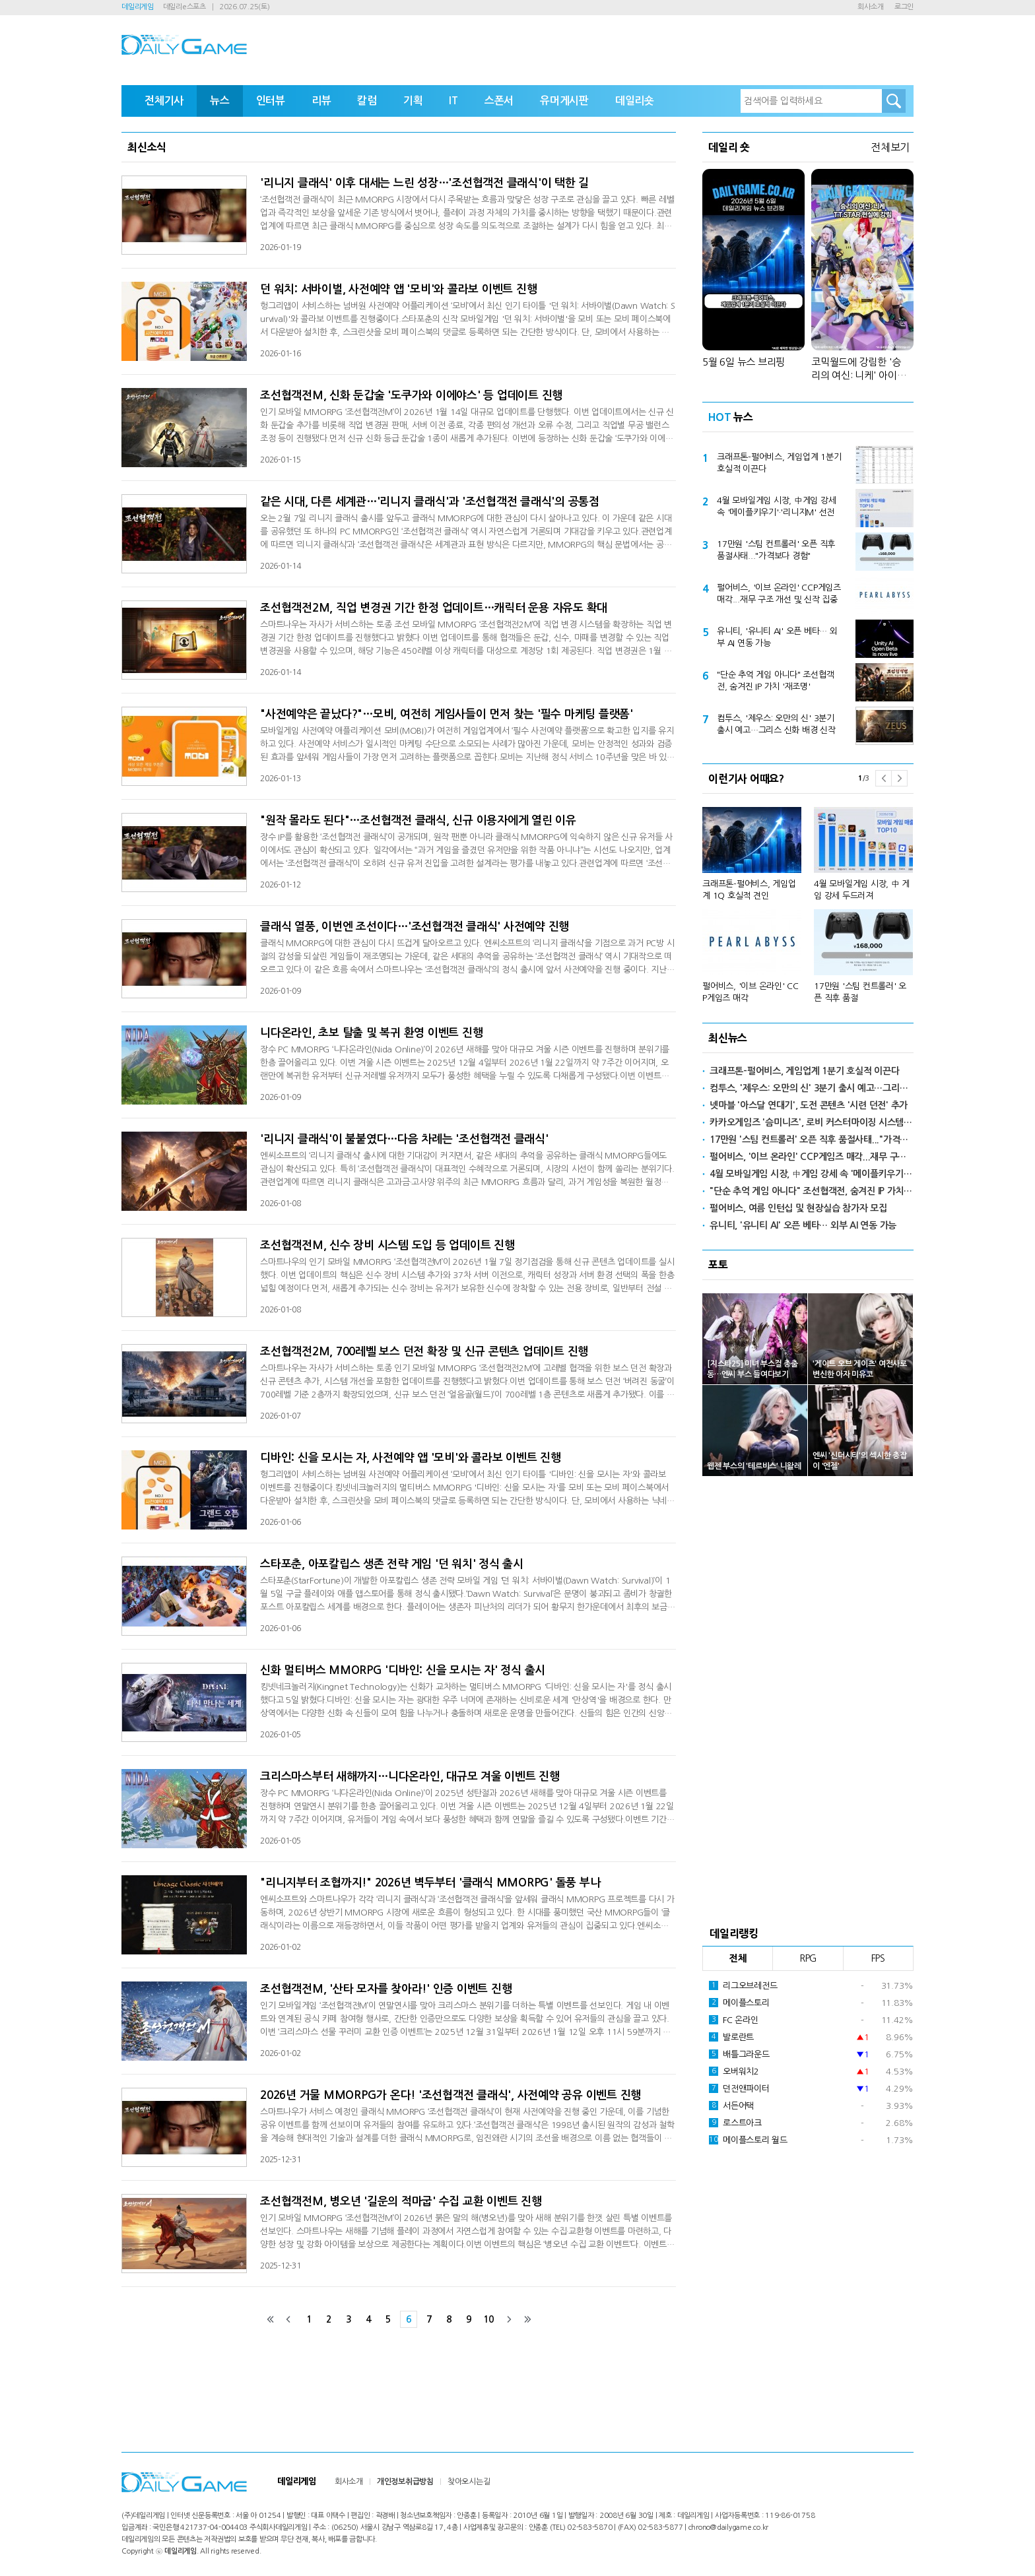  I want to click on 크래프톤-펄어비스, 게임업계 1분기 호실적 이끈다, so click(779, 463).